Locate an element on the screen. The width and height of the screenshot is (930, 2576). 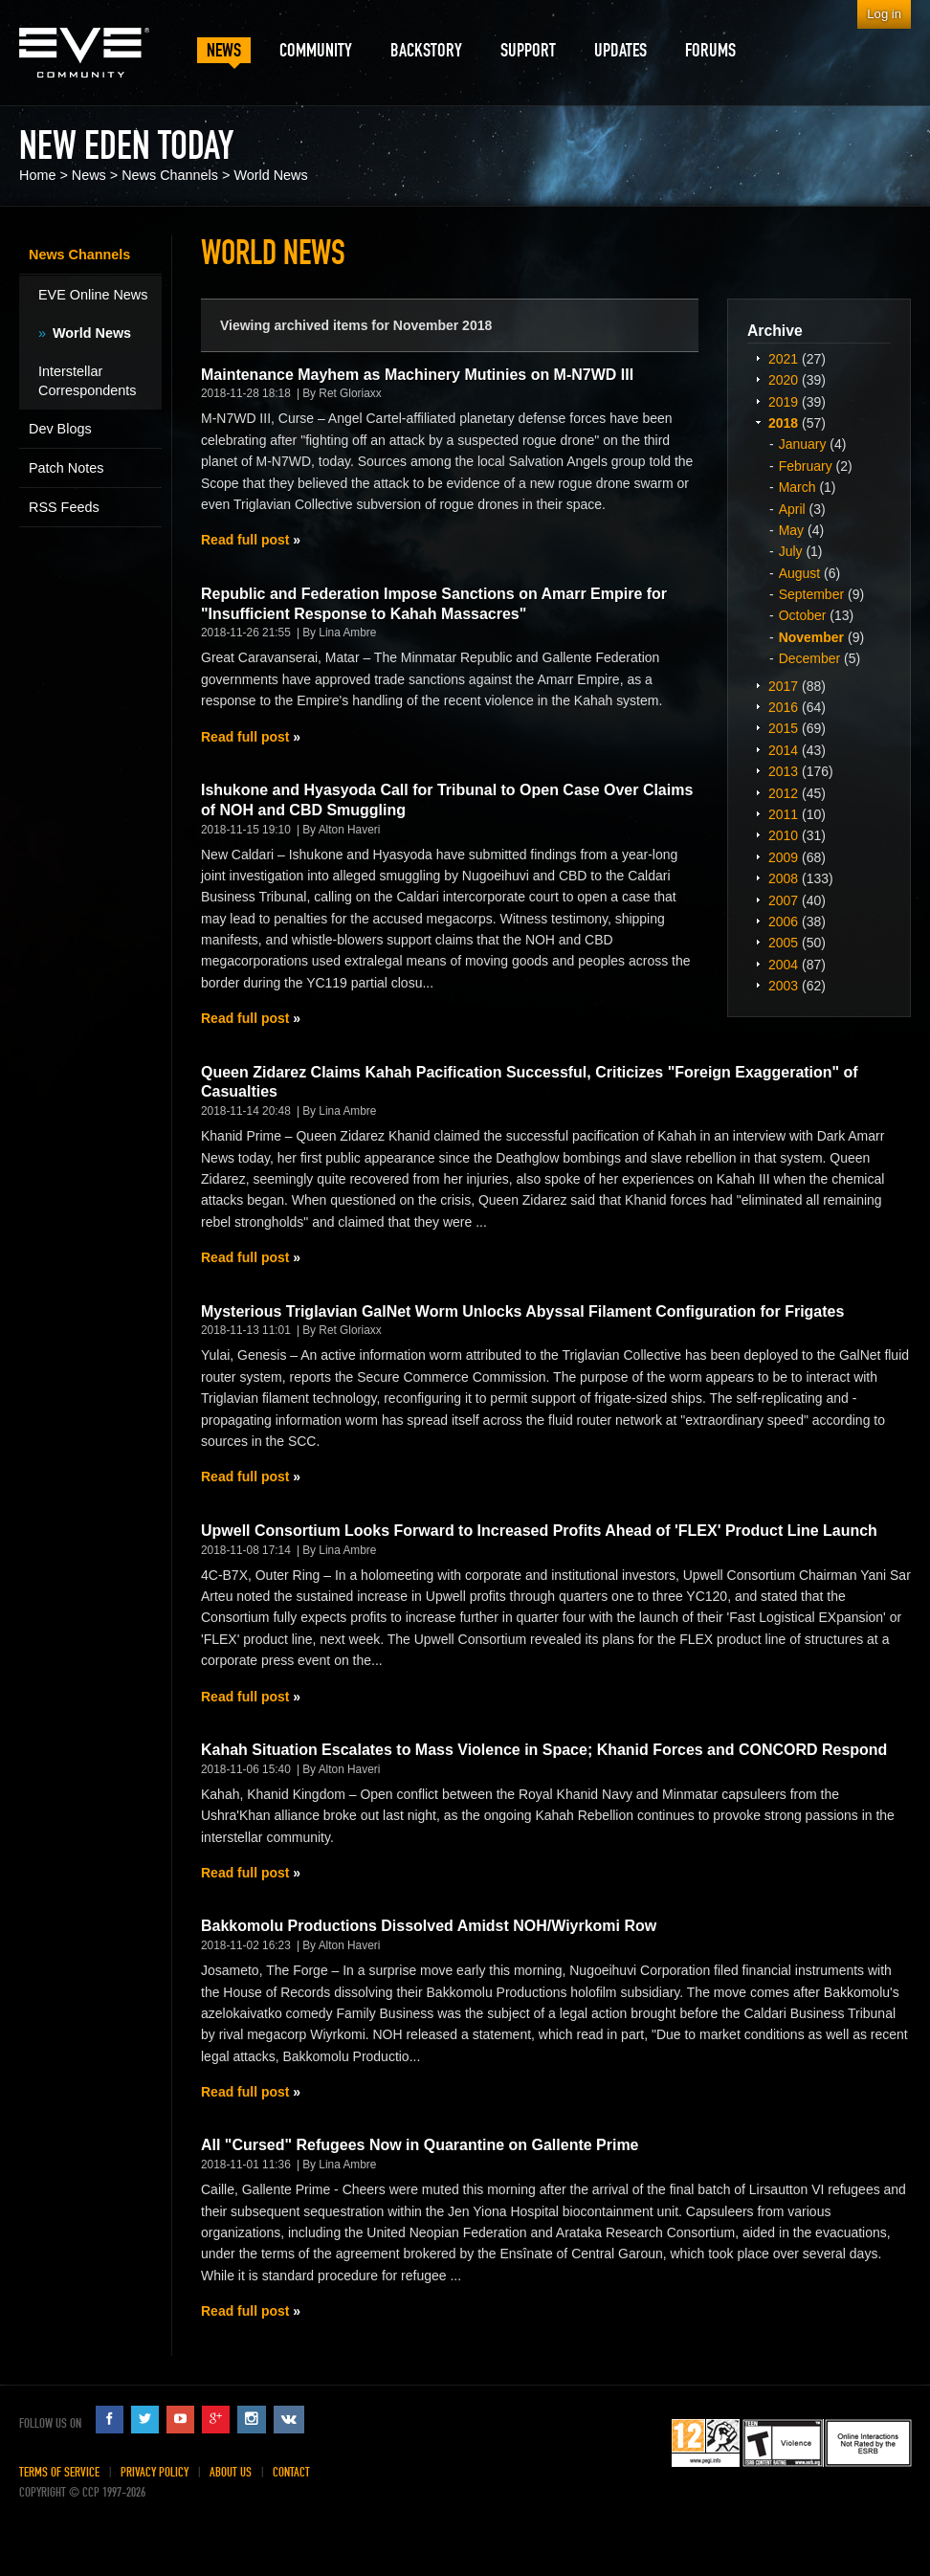
2013 is located at coordinates (783, 771).